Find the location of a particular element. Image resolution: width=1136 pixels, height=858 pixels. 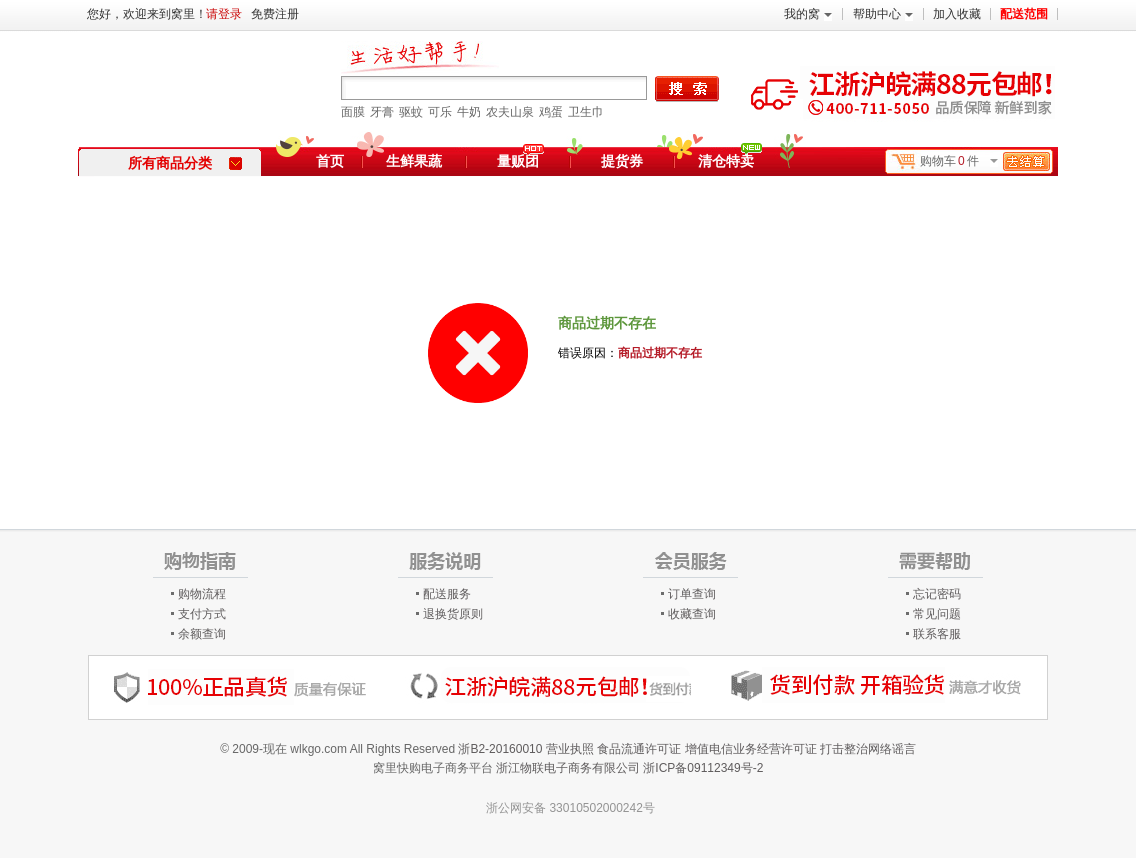

收藏查询 is located at coordinates (692, 614).